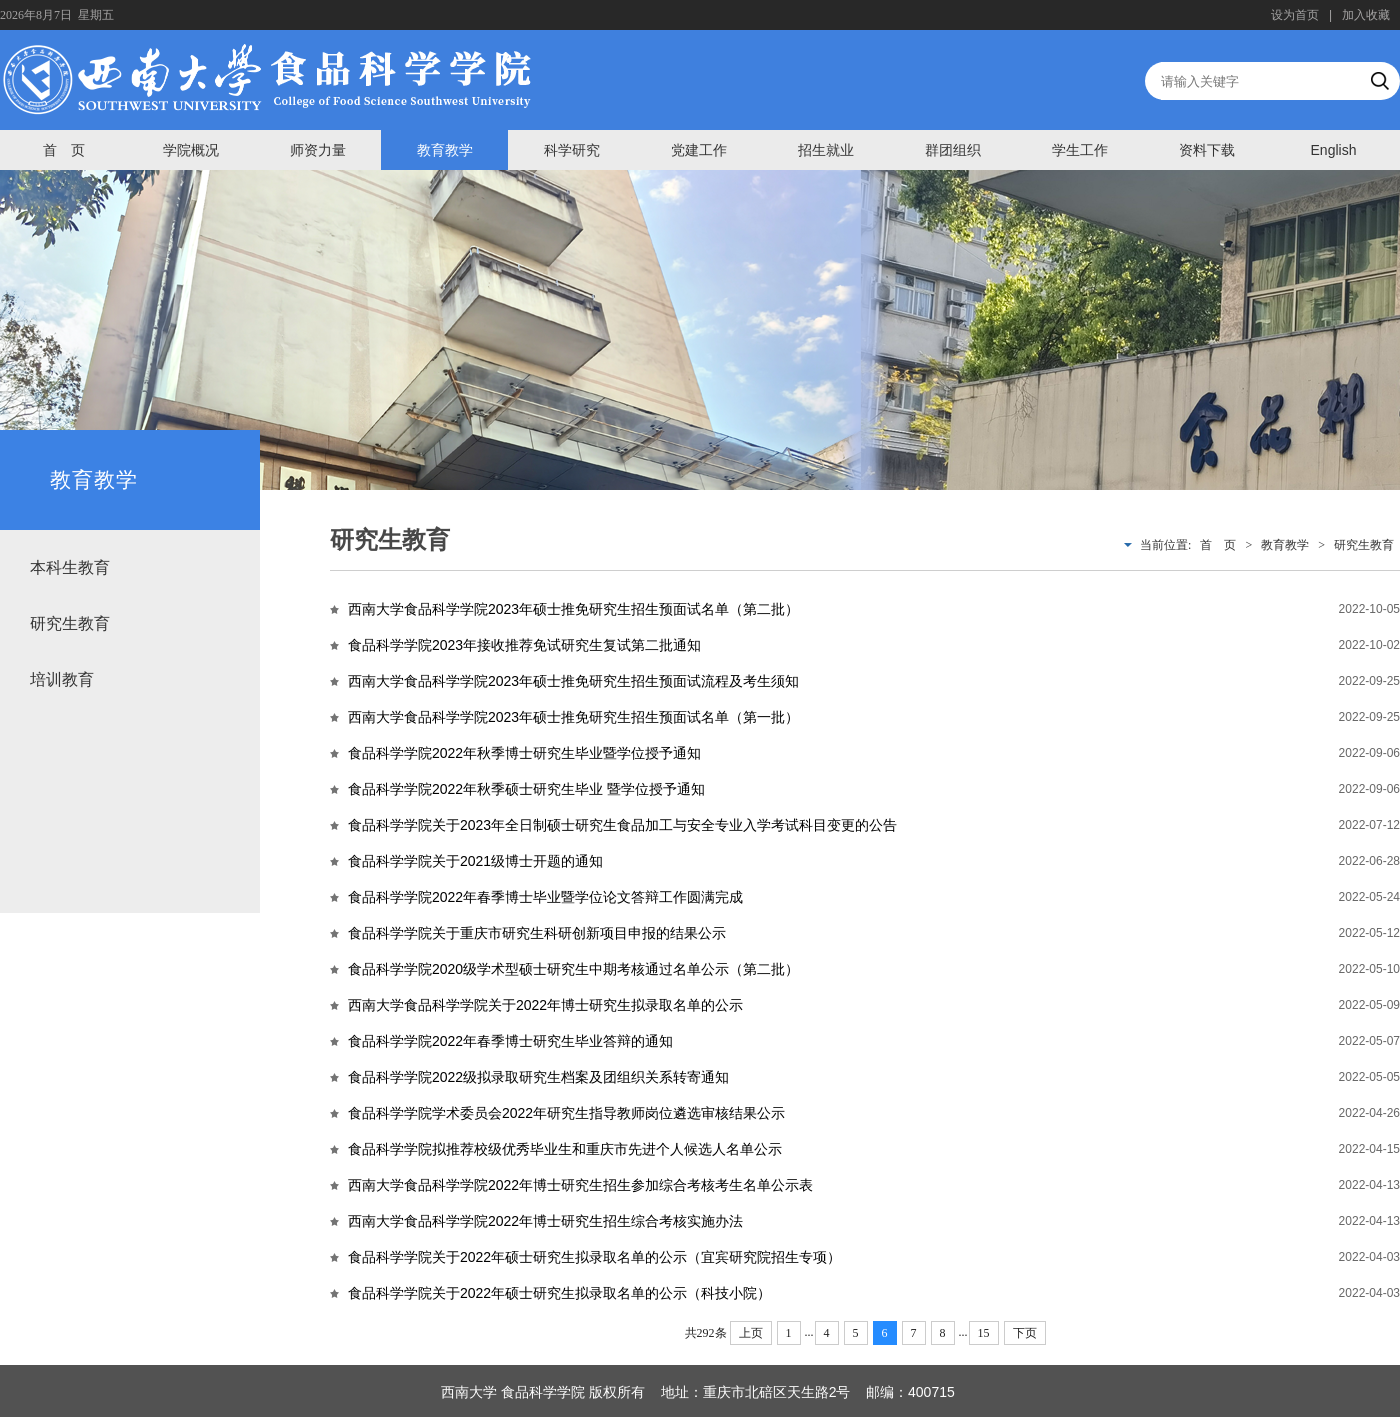 The height and width of the screenshot is (1417, 1400). Describe the element at coordinates (445, 150) in the screenshot. I see `教育教学` at that location.